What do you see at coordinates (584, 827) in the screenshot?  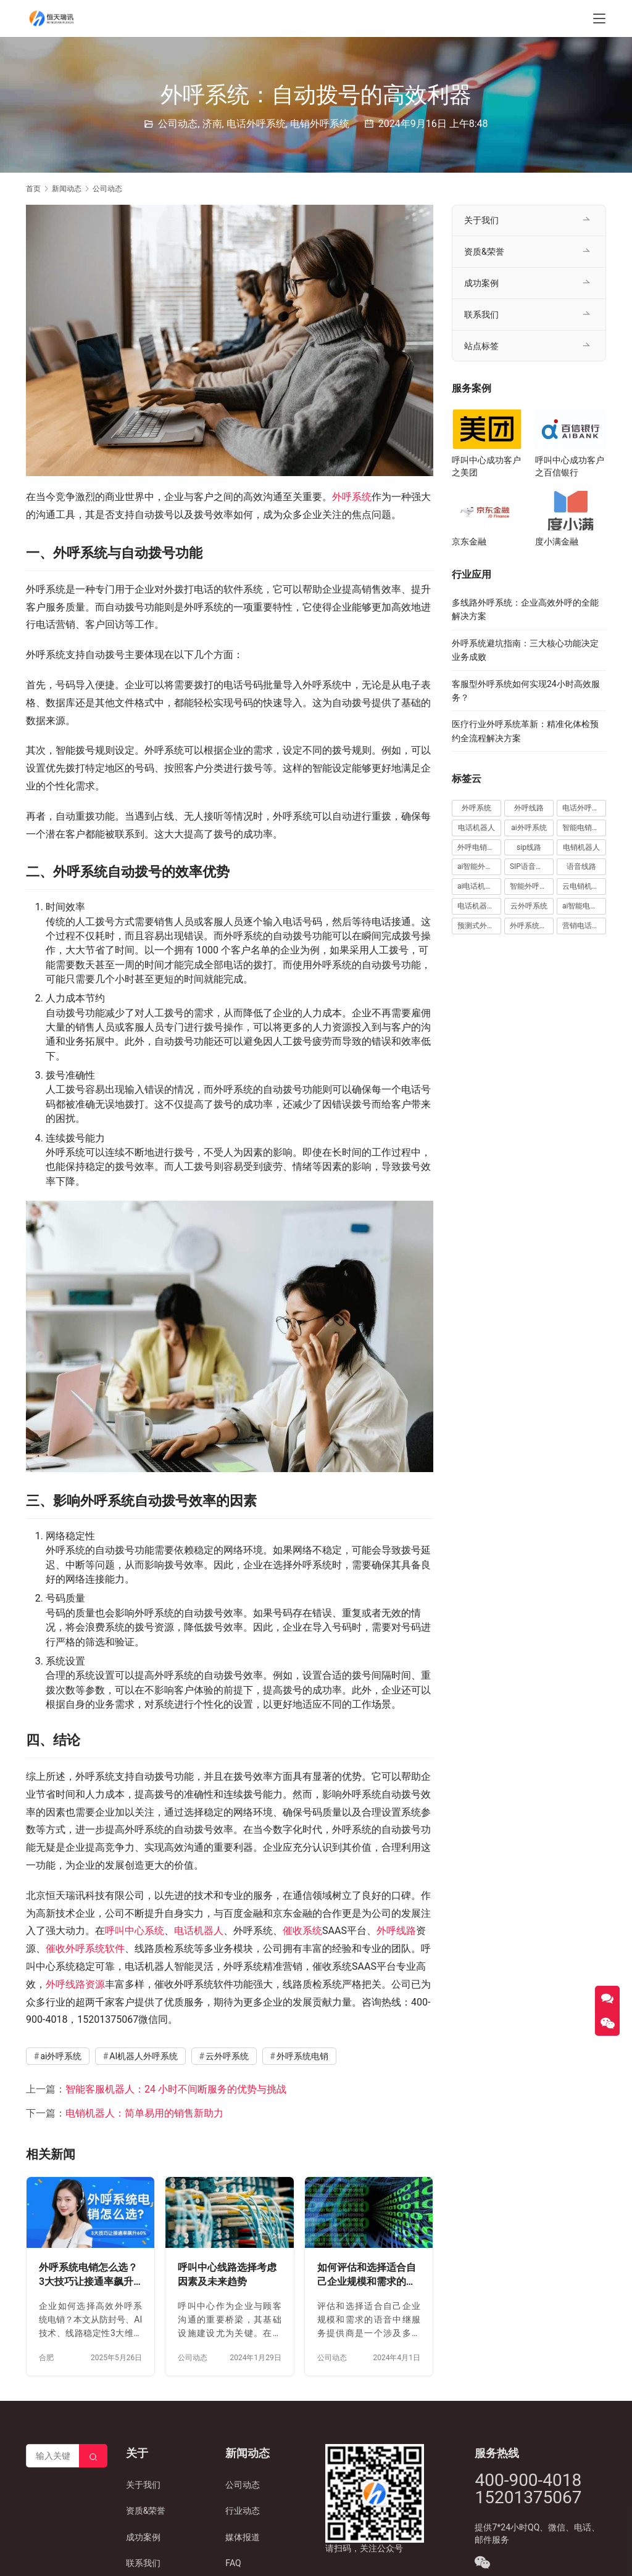 I see `智能电销机器人` at bounding box center [584, 827].